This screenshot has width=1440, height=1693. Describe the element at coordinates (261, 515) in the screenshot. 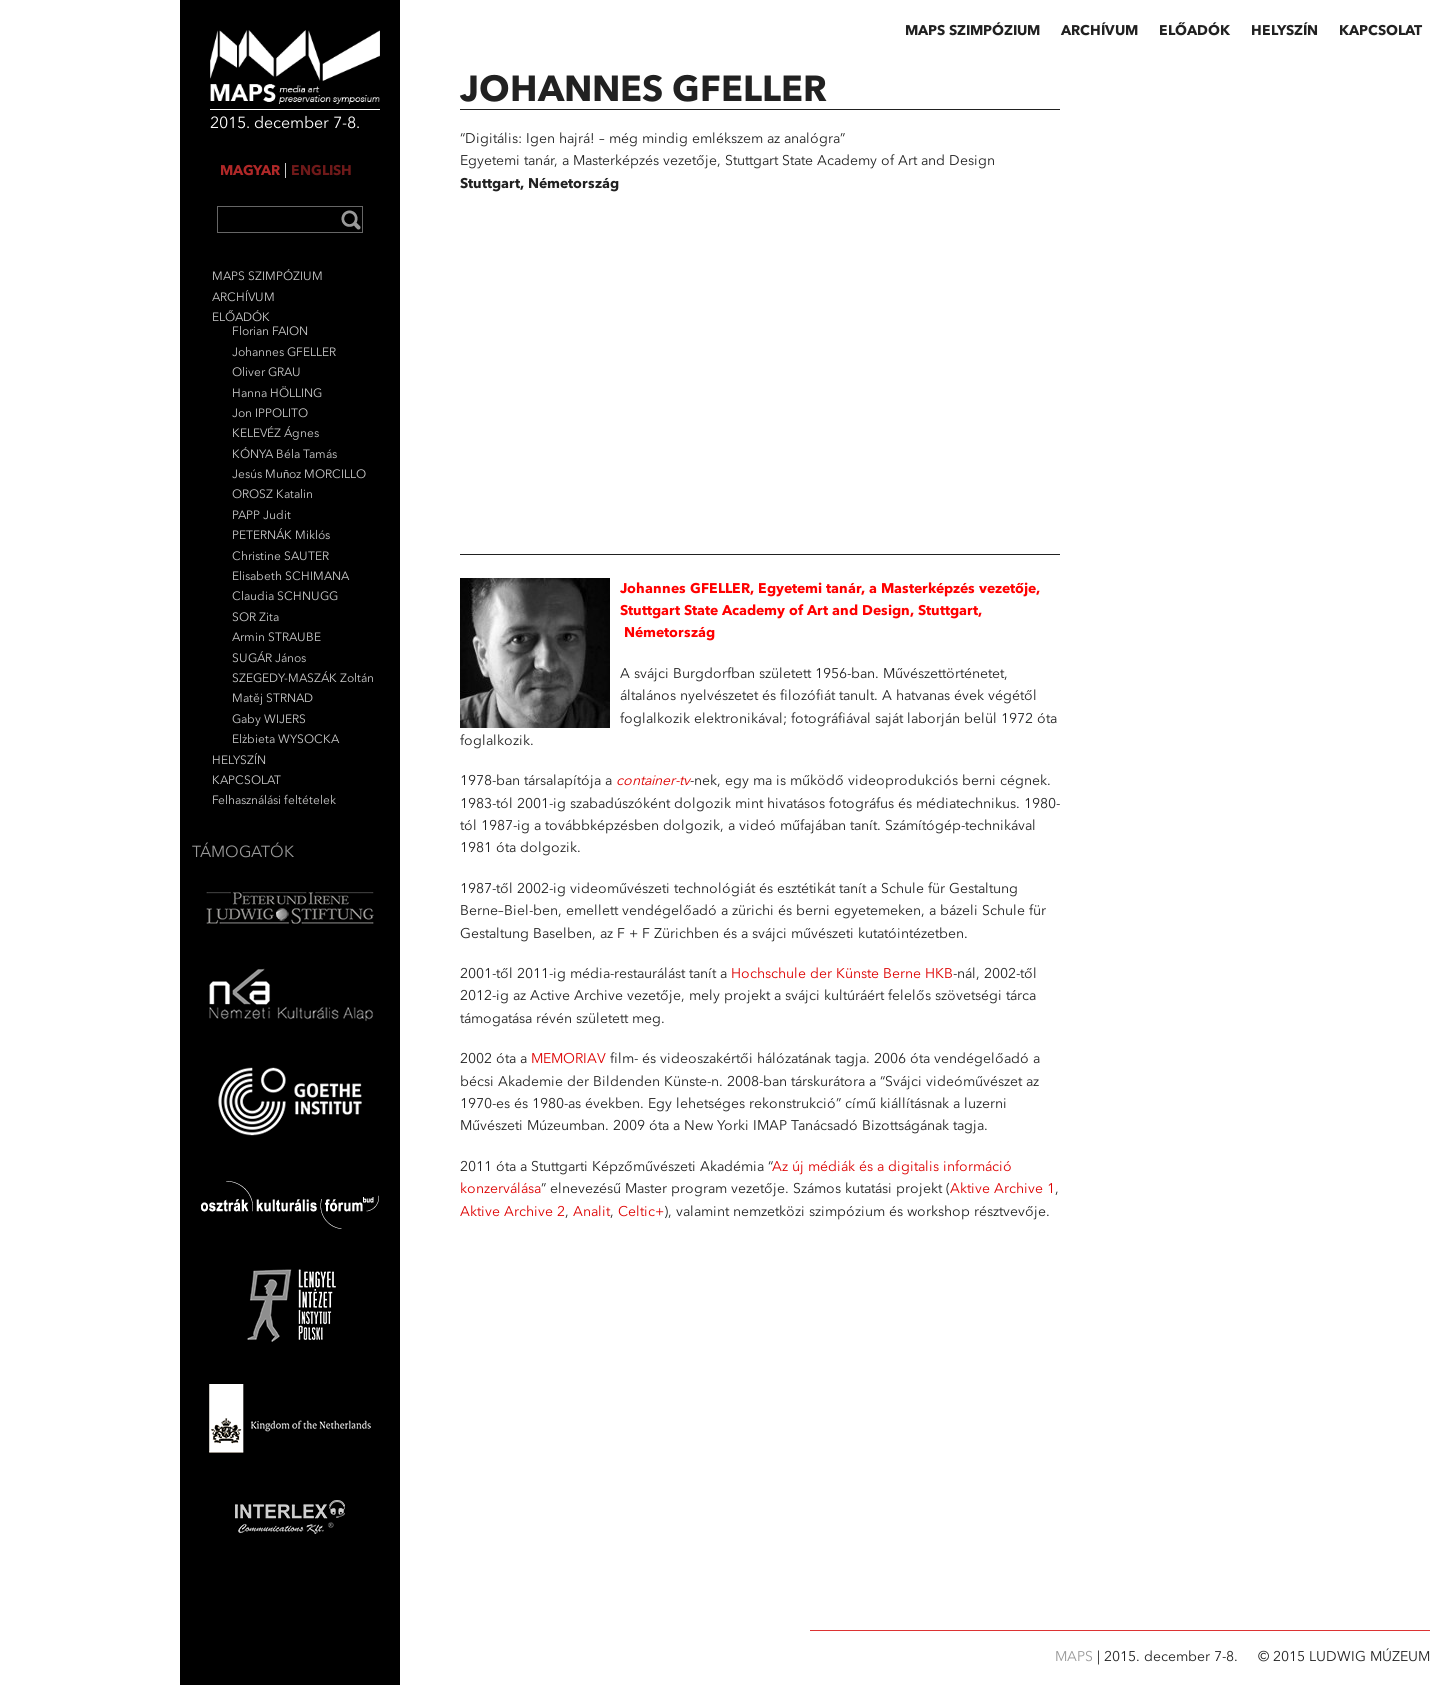

I see `PAPP Judit` at that location.